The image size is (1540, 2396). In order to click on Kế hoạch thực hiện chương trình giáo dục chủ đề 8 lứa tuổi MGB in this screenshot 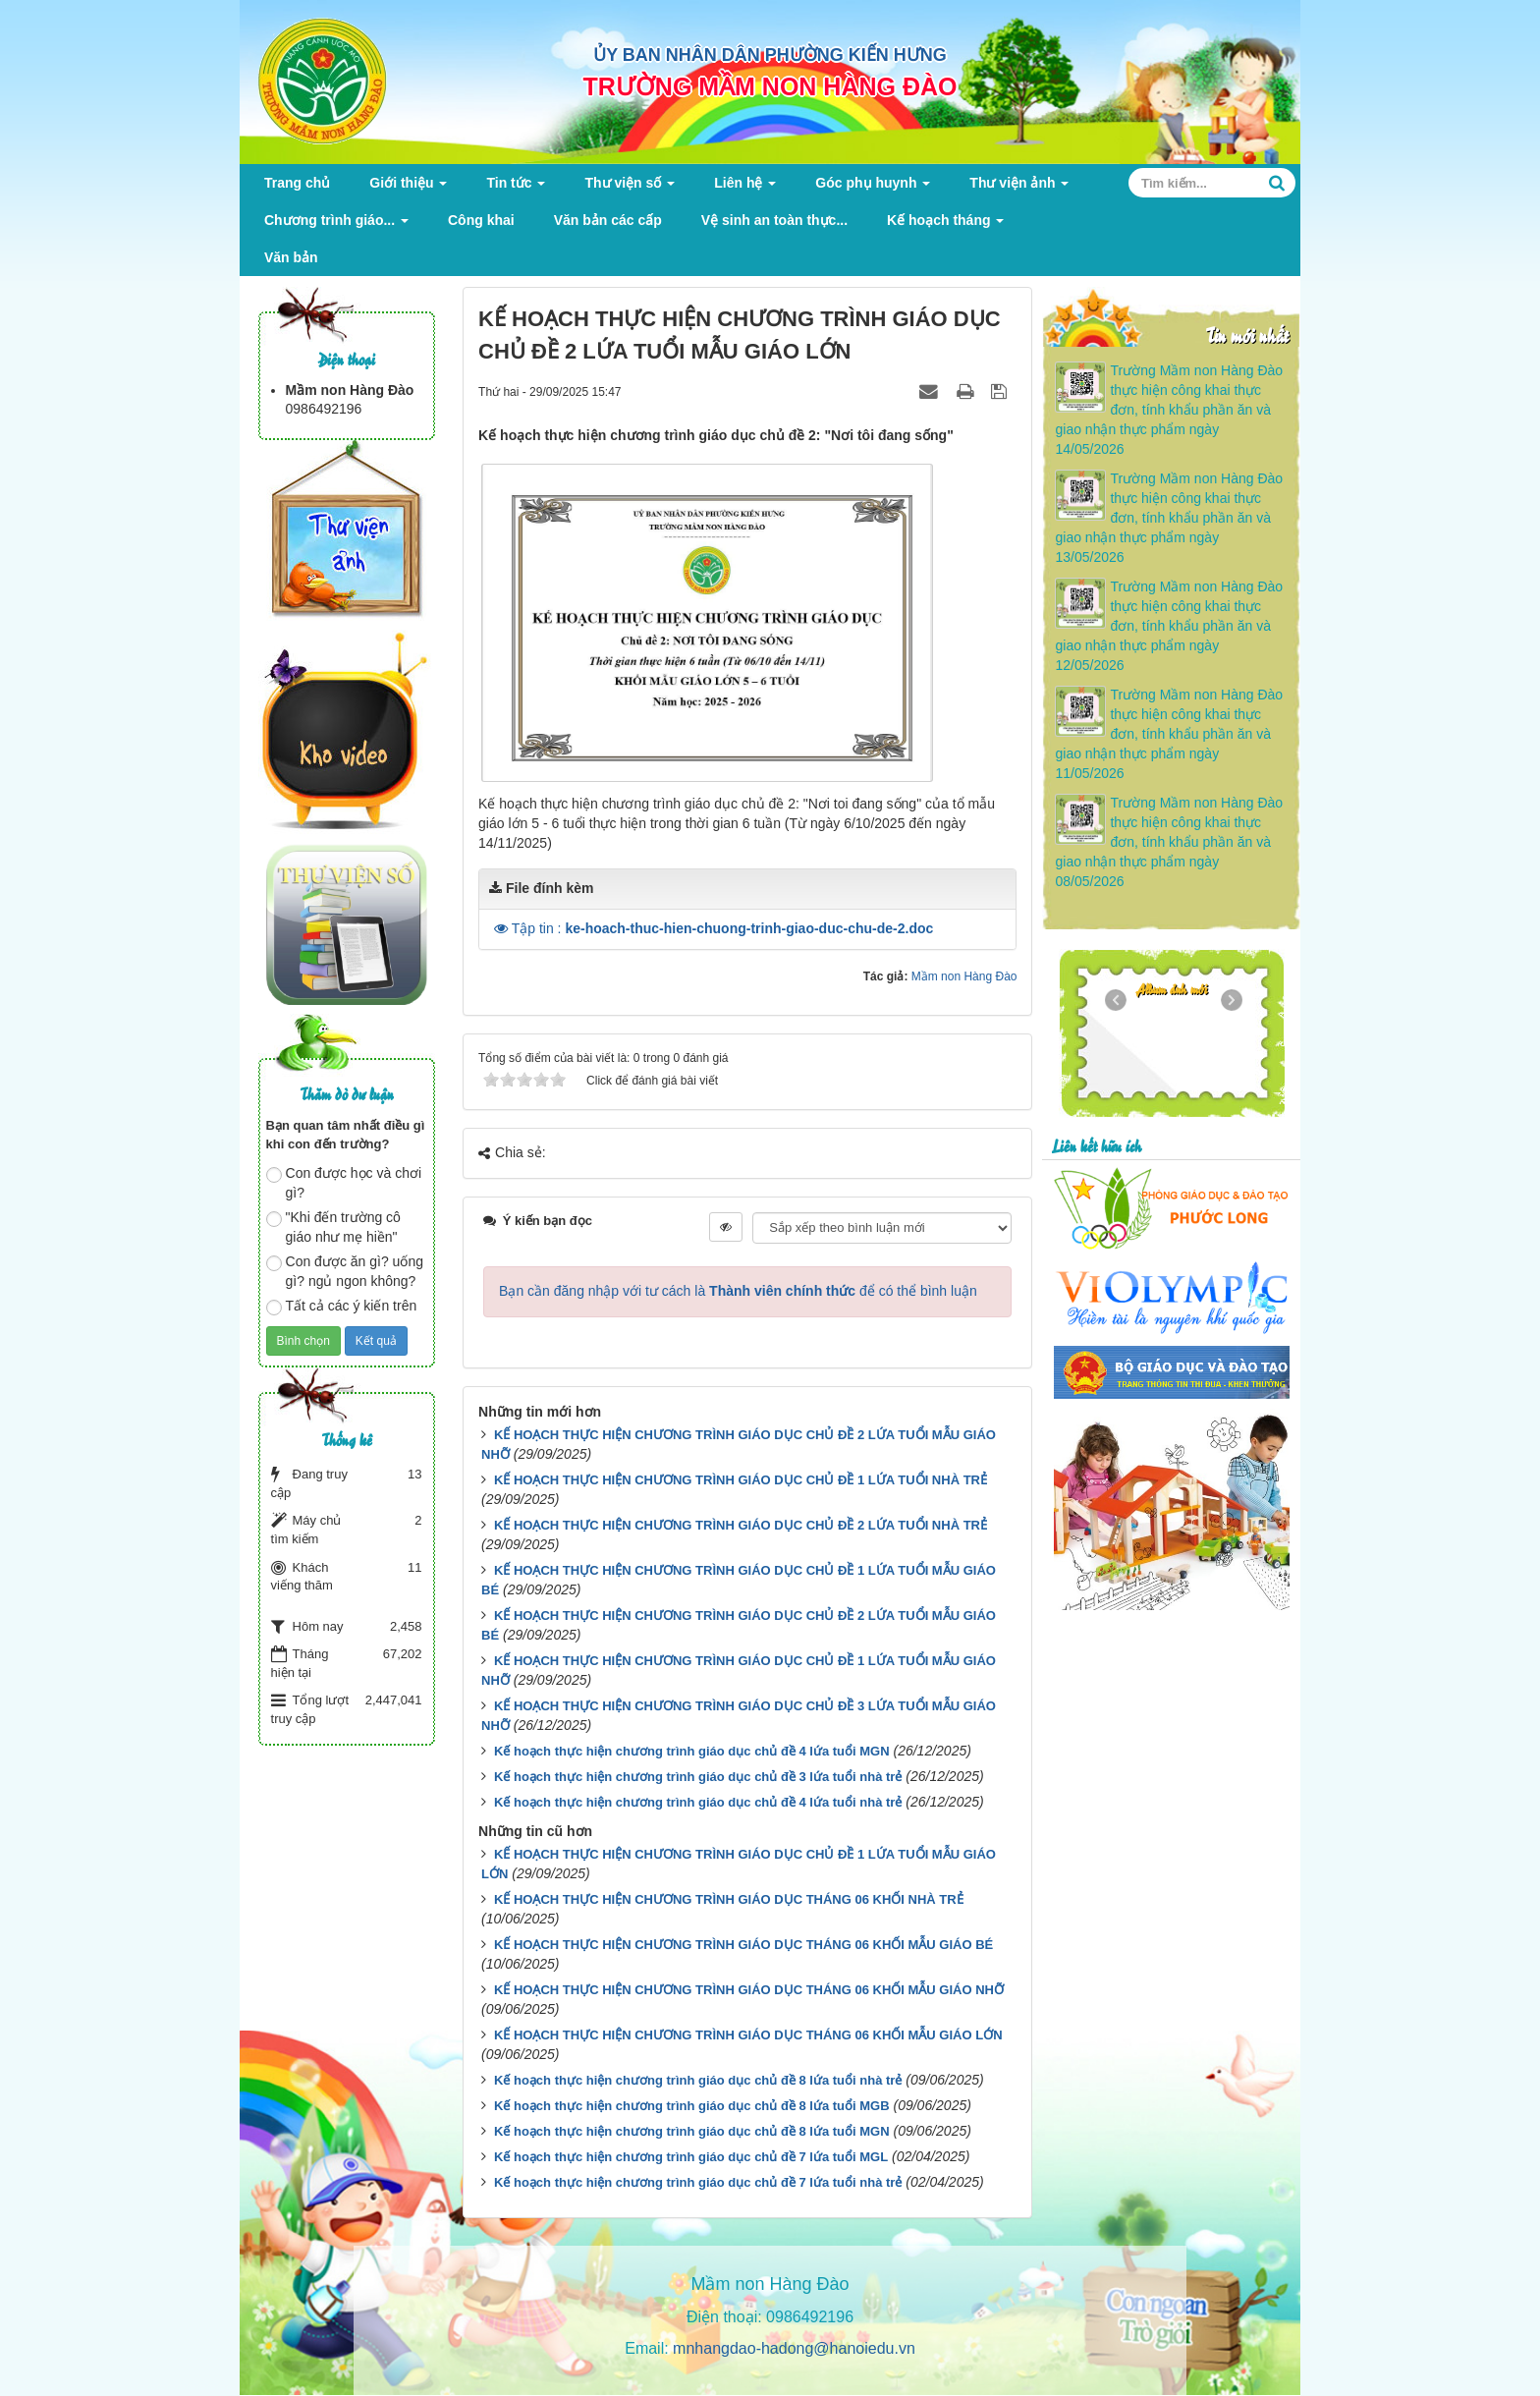, I will do `click(692, 2105)`.